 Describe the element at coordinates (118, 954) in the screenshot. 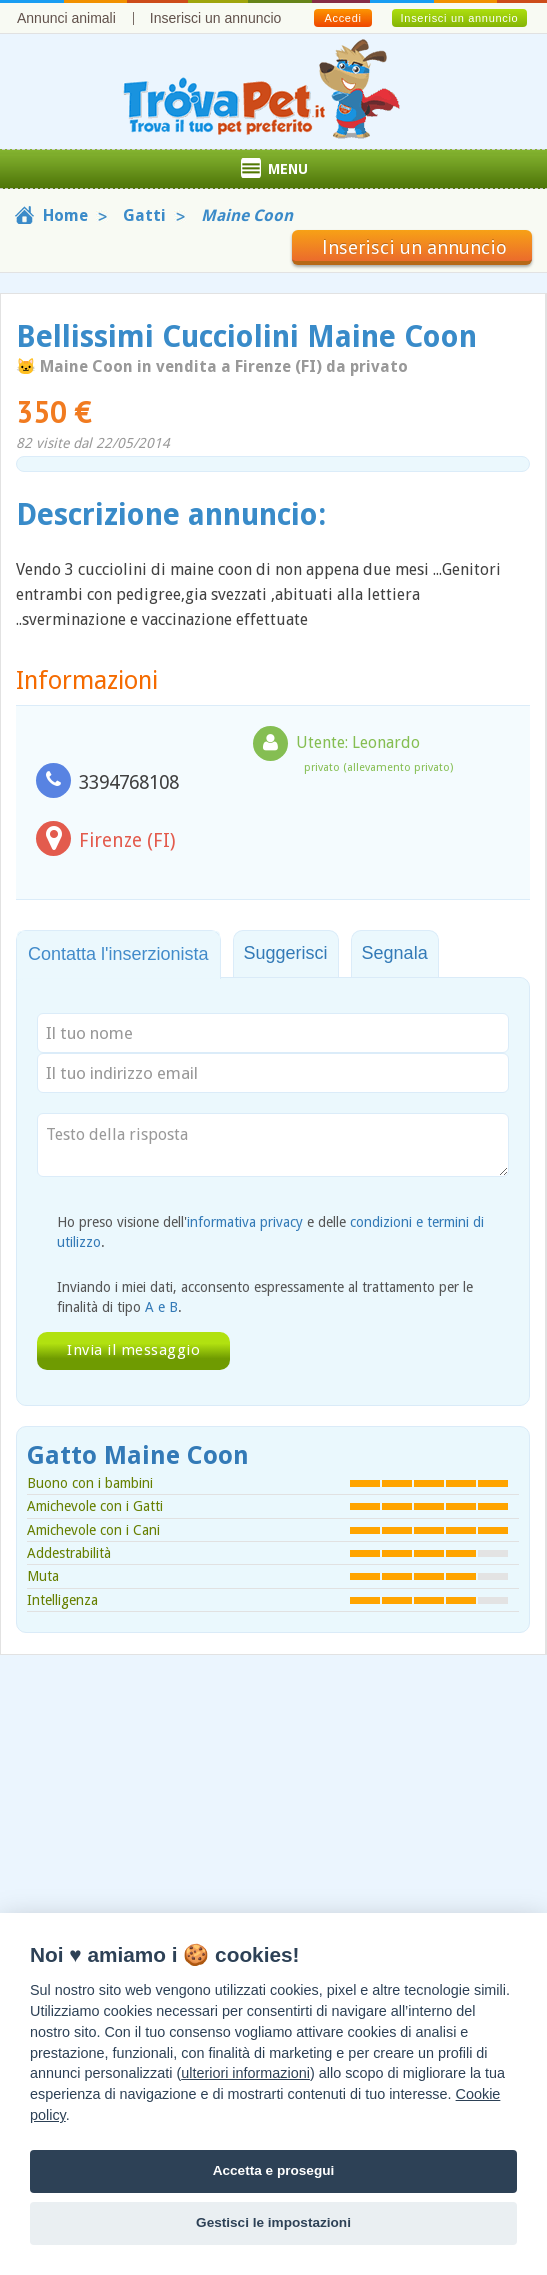

I see `Contatta l'inserzionista` at that location.